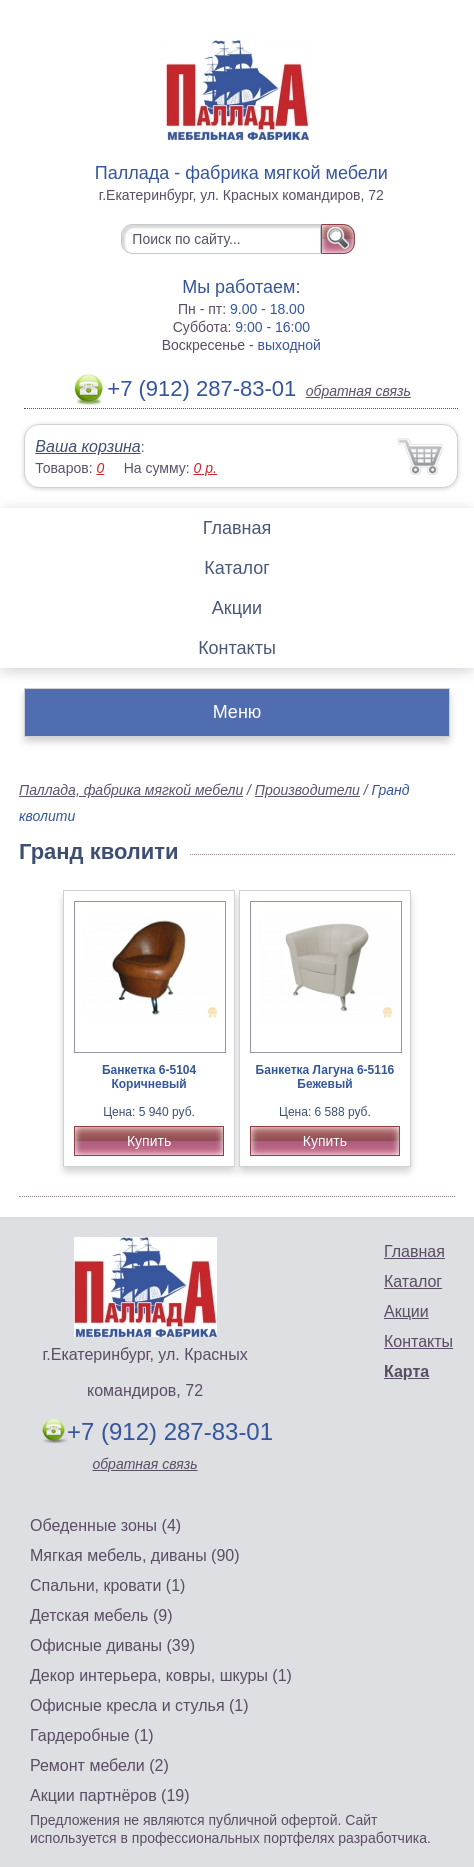 The width and height of the screenshot is (474, 1867). What do you see at coordinates (99, 1765) in the screenshot?
I see `Ремонт мебели (2)` at bounding box center [99, 1765].